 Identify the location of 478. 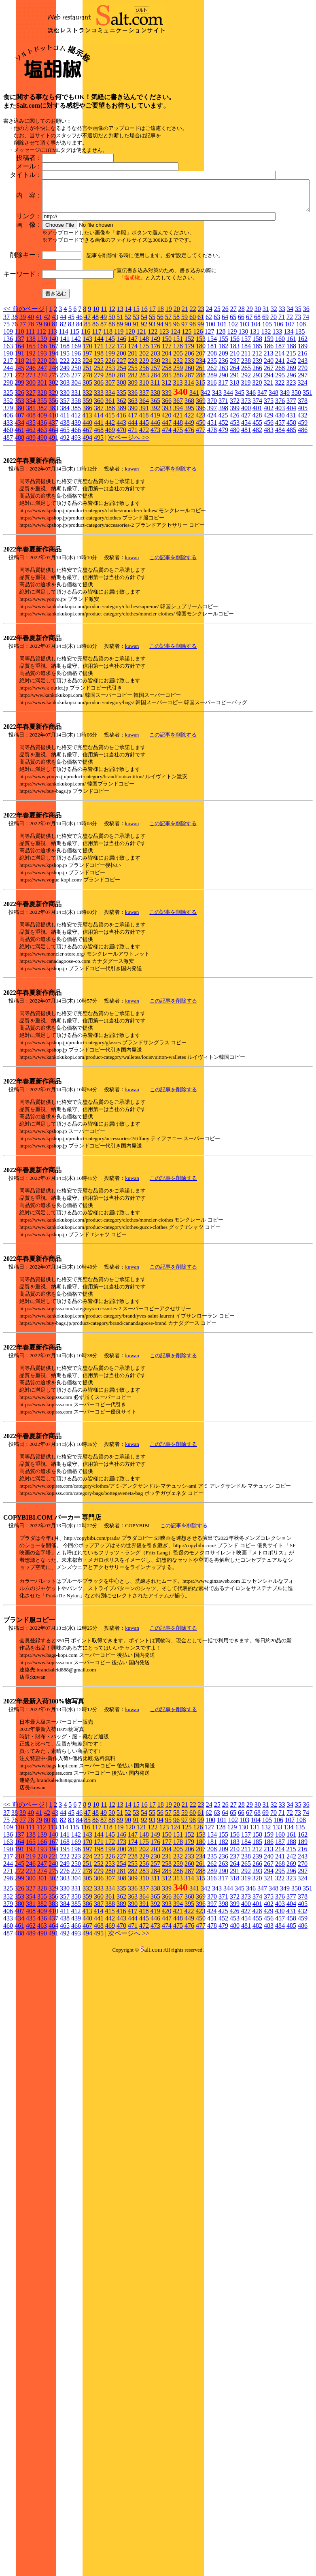
(212, 514).